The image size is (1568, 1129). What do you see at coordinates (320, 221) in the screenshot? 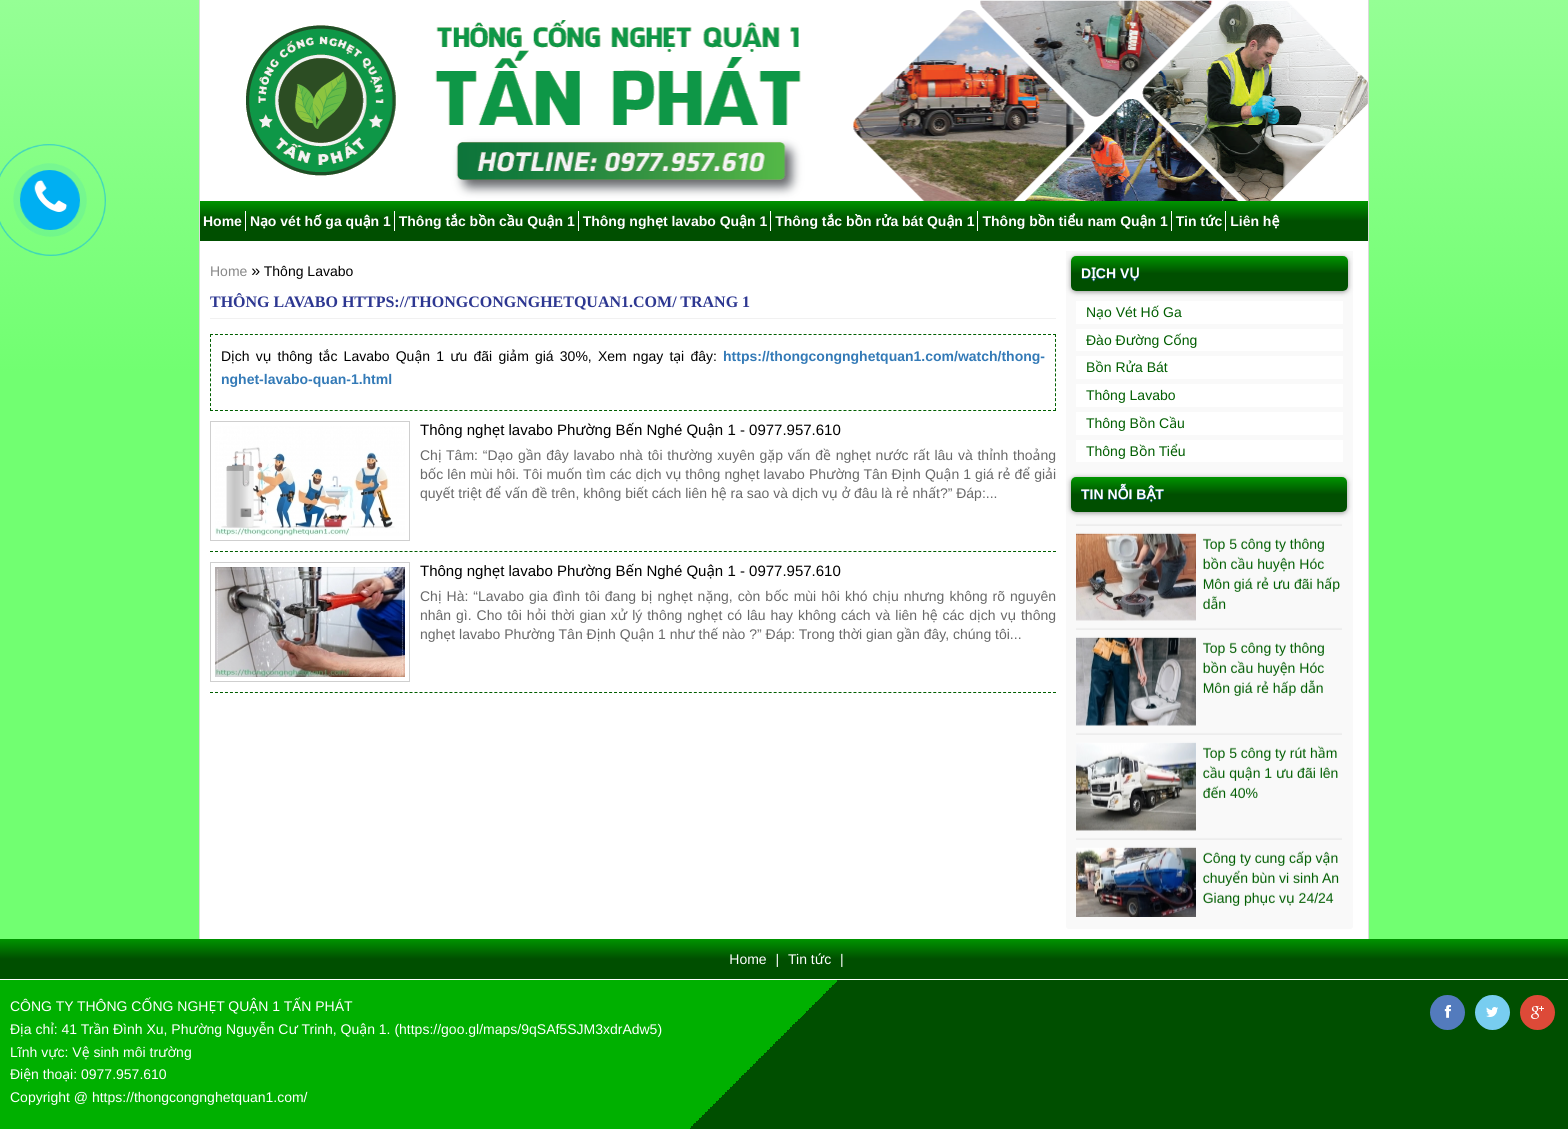
I see `Nạo vét hố ga quận 1` at bounding box center [320, 221].